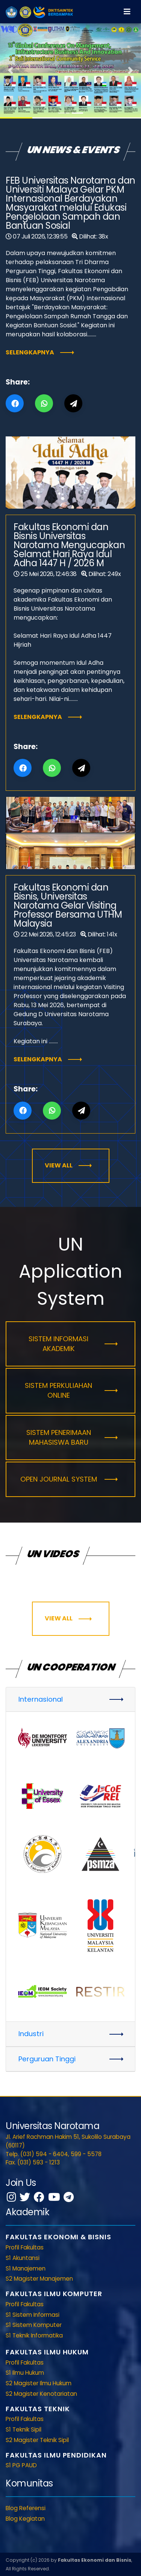 This screenshot has width=141, height=2576. Describe the element at coordinates (34, 2325) in the screenshot. I see `S1 Sistem Komputer` at that location.